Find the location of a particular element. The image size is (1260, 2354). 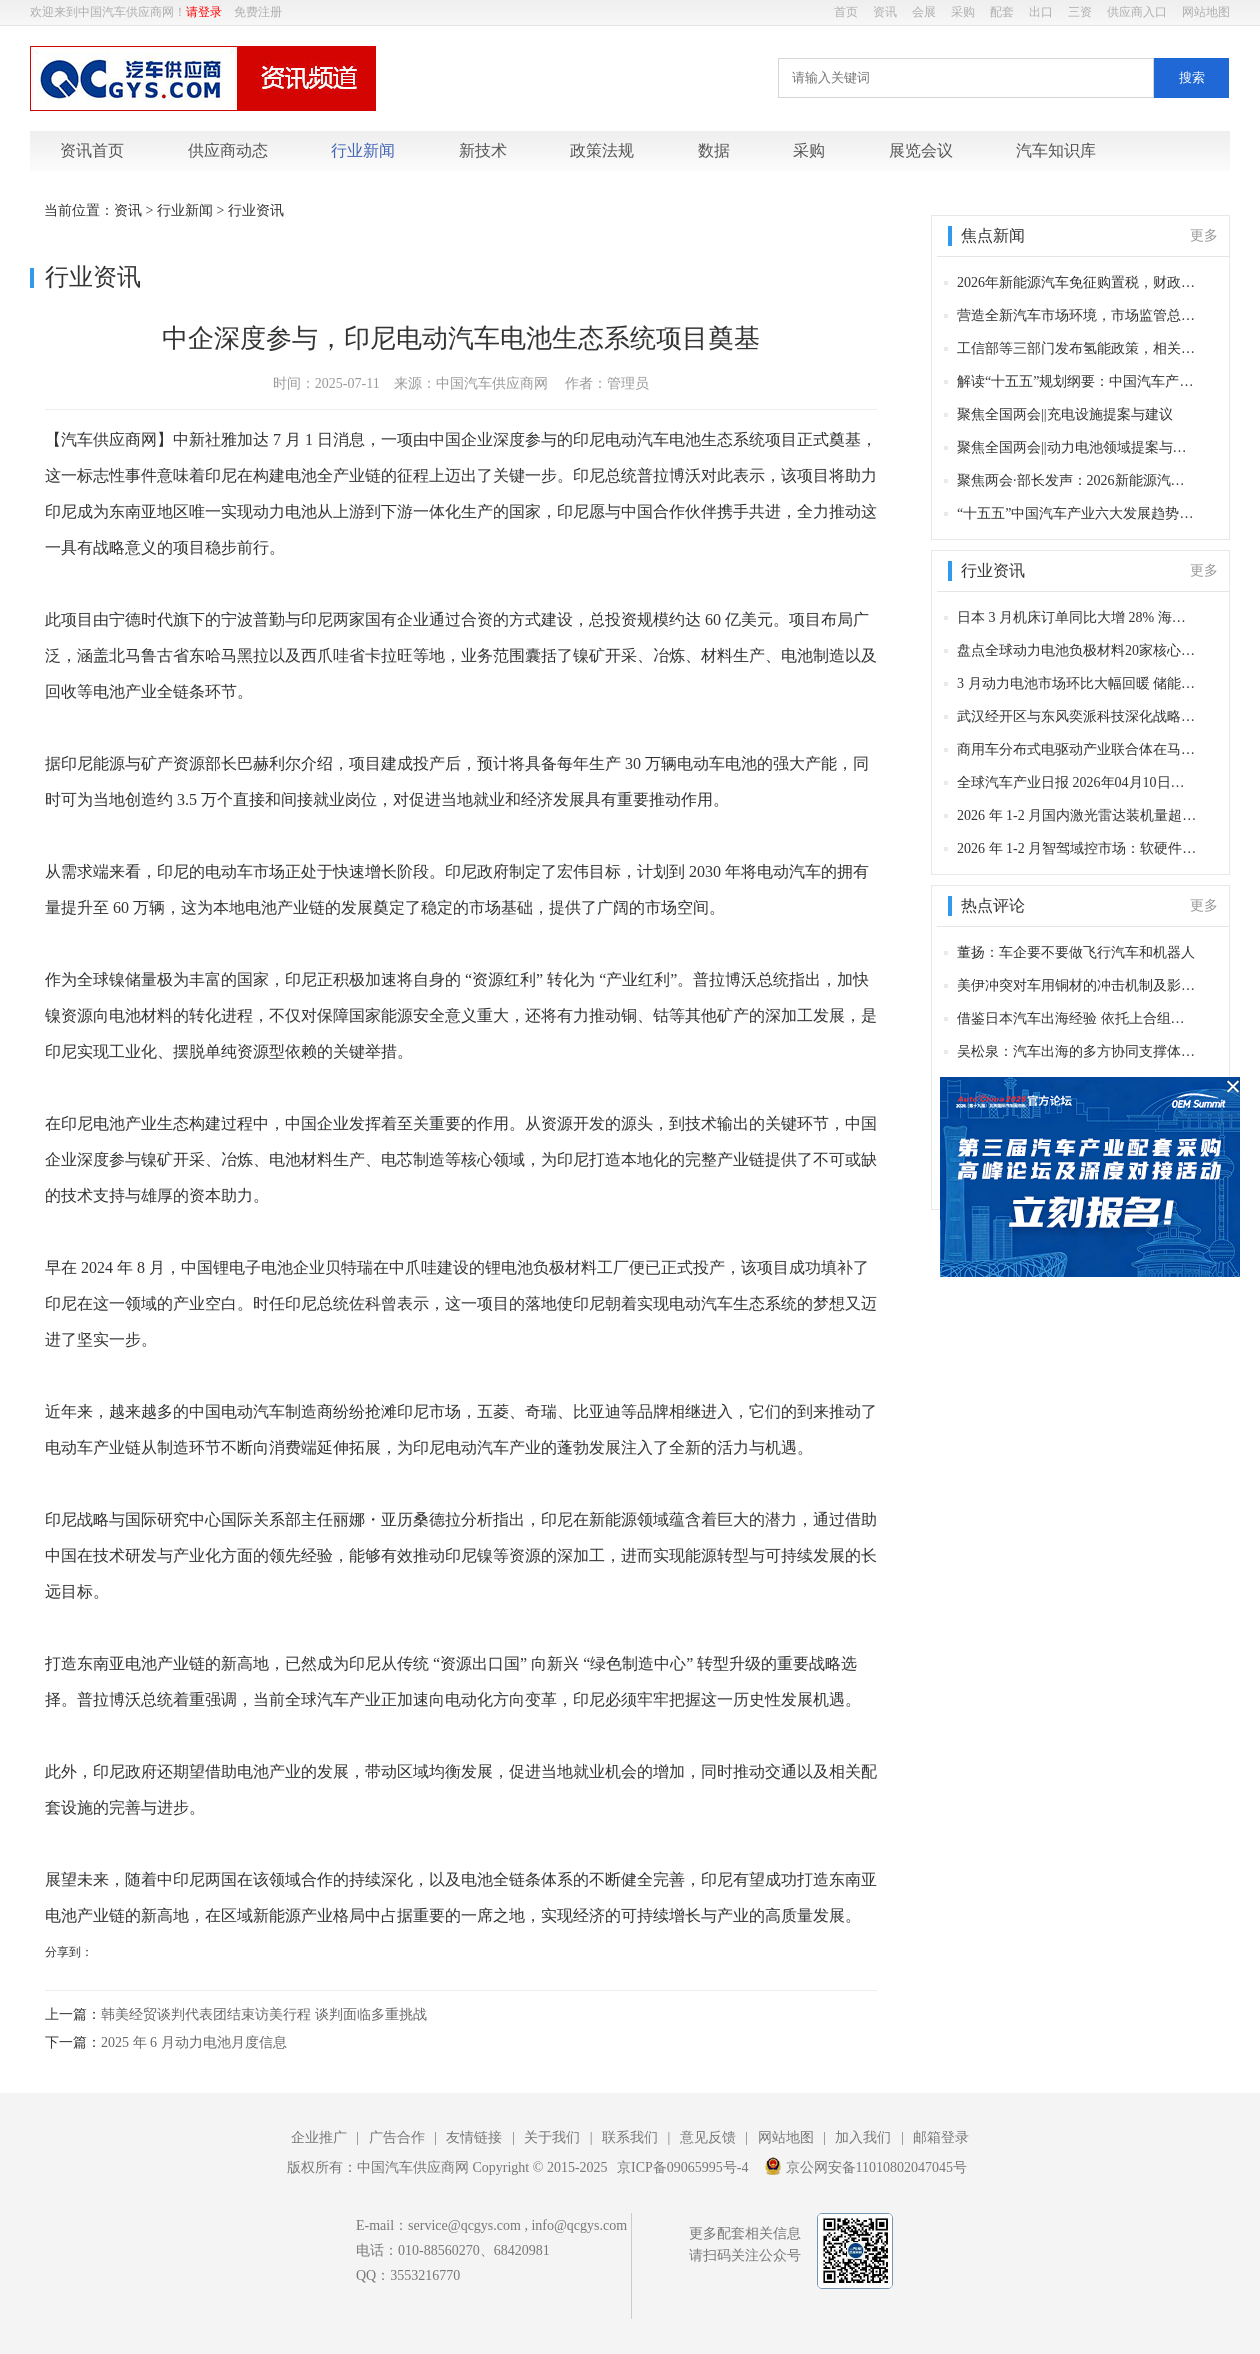

聚焦全国两会||充电设施提案与建议 is located at coordinates (1065, 414).